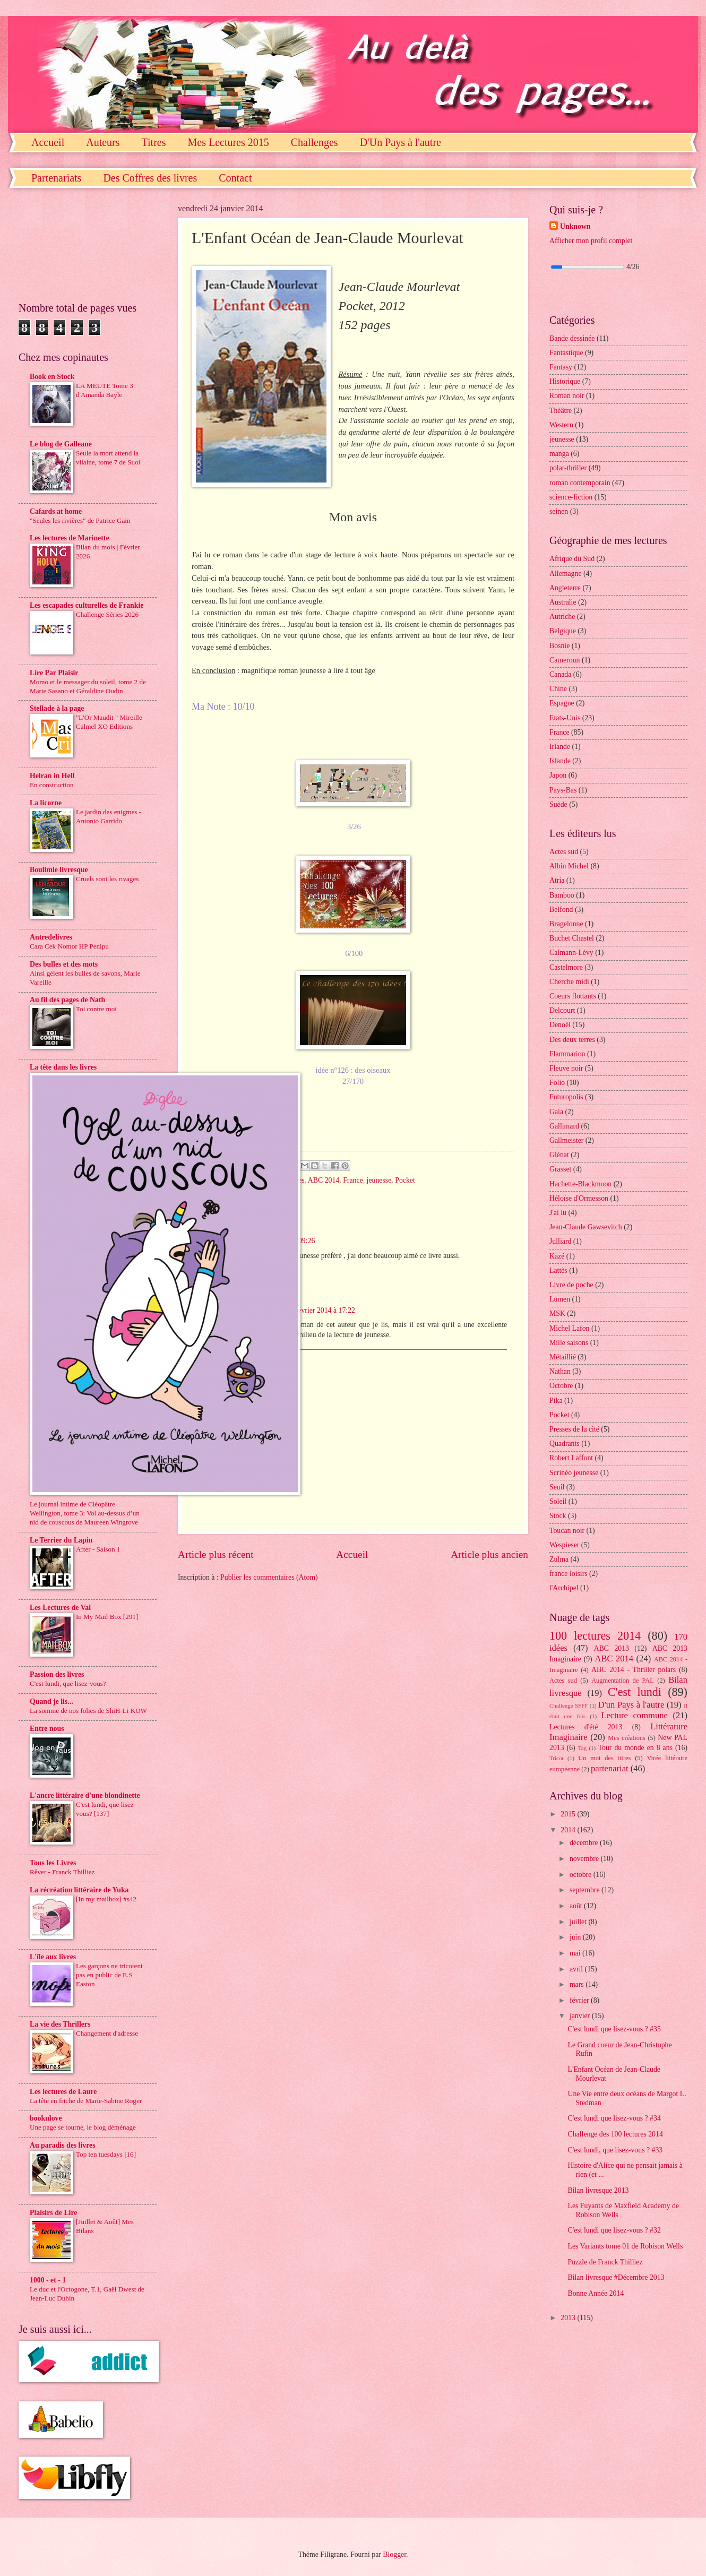 This screenshot has height=2576, width=706. I want to click on France, so click(353, 1180).